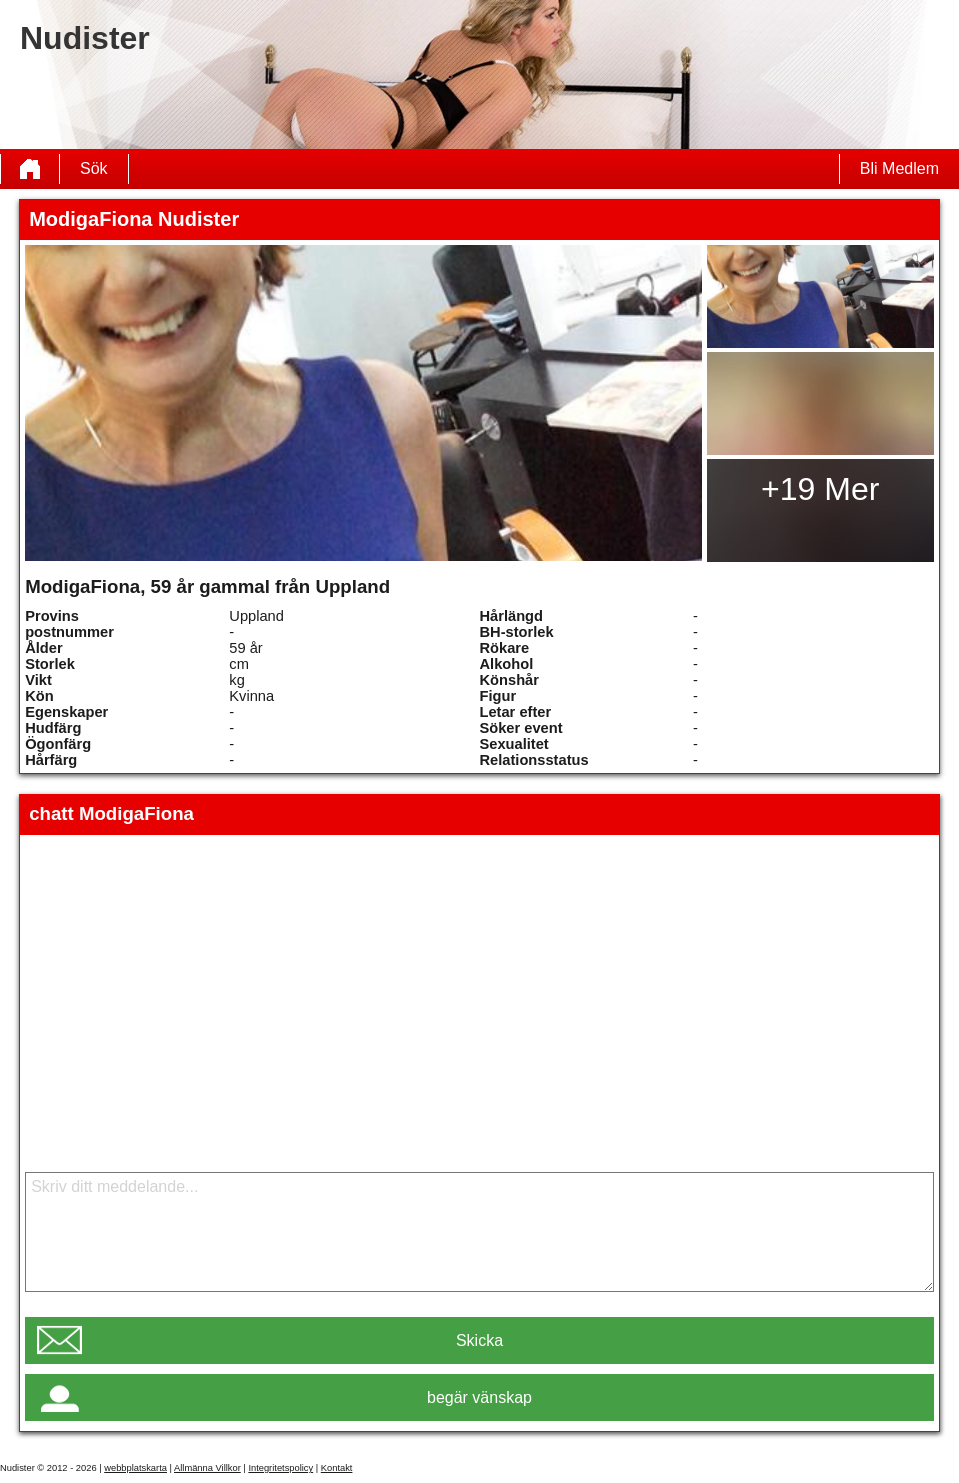 Image resolution: width=959 pixels, height=1483 pixels. I want to click on Skicka, so click(479, 1340).